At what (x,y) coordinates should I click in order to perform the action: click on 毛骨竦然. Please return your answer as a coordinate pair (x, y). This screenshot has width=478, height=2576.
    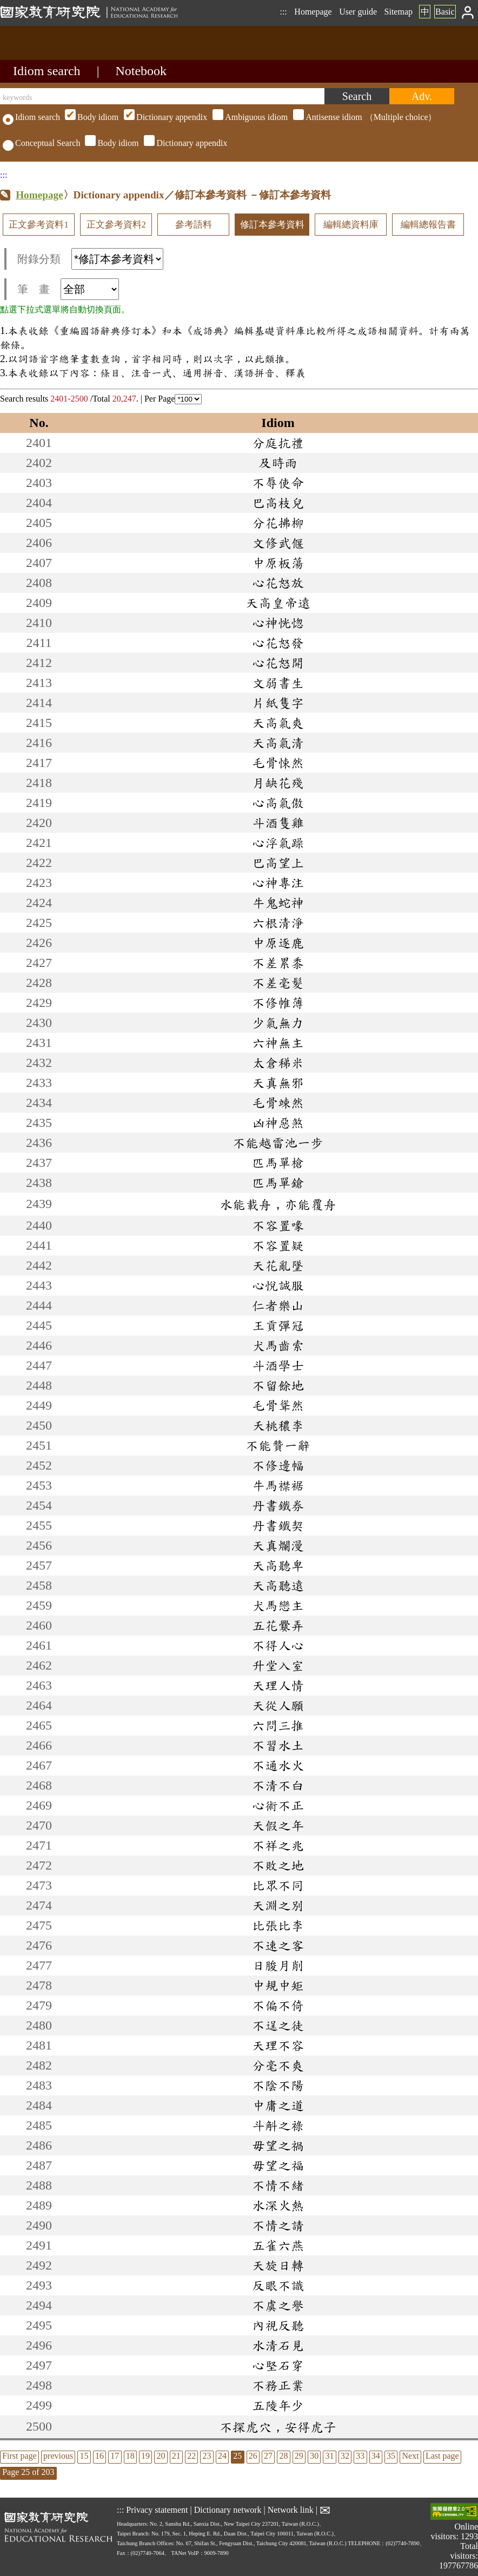
    Looking at the image, I should click on (278, 1103).